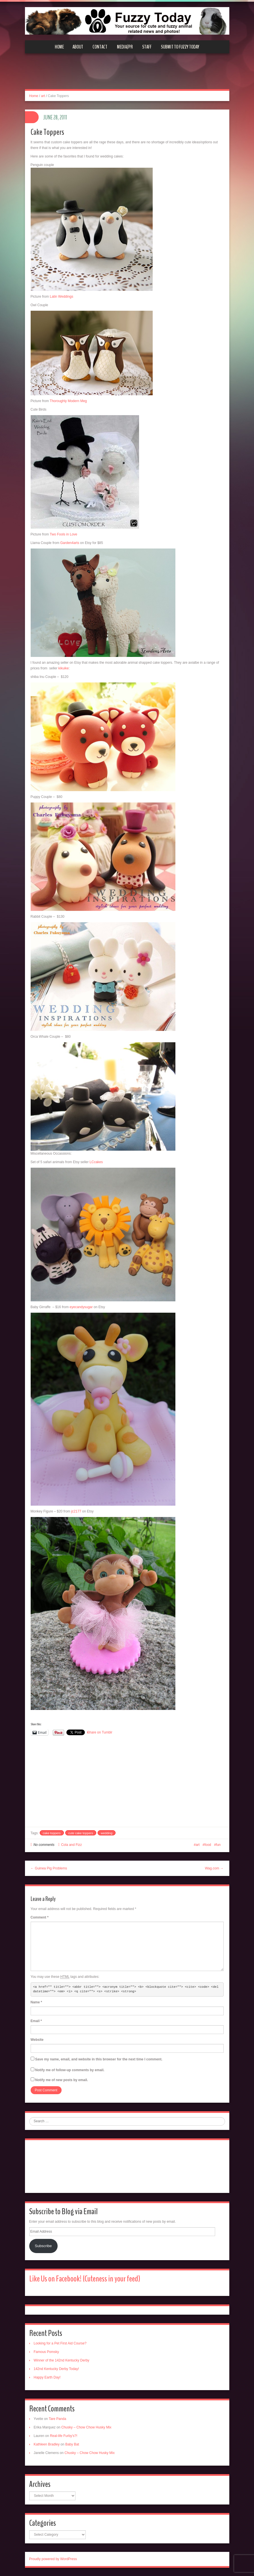 The height and width of the screenshot is (2576, 254). What do you see at coordinates (72, 2444) in the screenshot?
I see `Baby Bat` at bounding box center [72, 2444].